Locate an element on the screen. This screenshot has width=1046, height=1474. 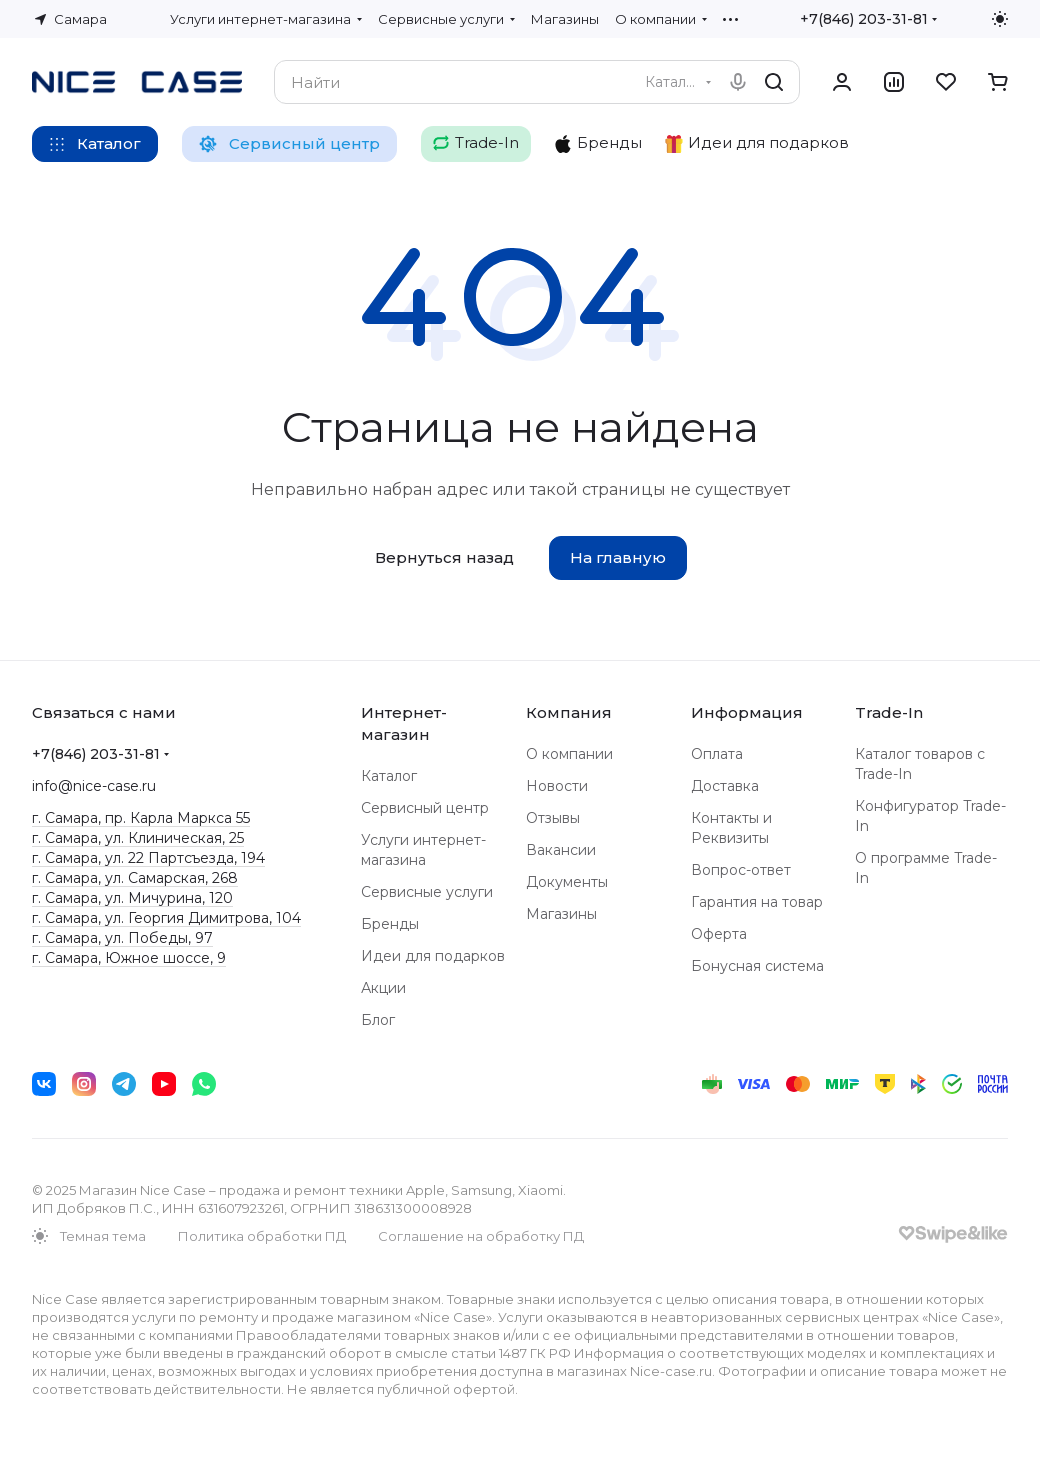
+7(846) 203-31-81 is located at coordinates (864, 19).